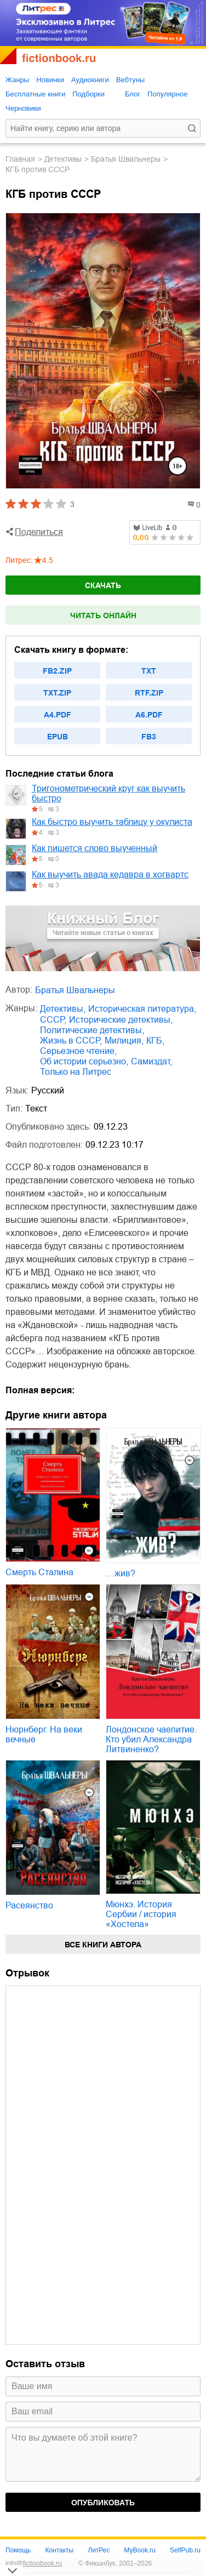 The width and height of the screenshot is (206, 2576). What do you see at coordinates (53, 1019) in the screenshot?
I see `СССР,` at bounding box center [53, 1019].